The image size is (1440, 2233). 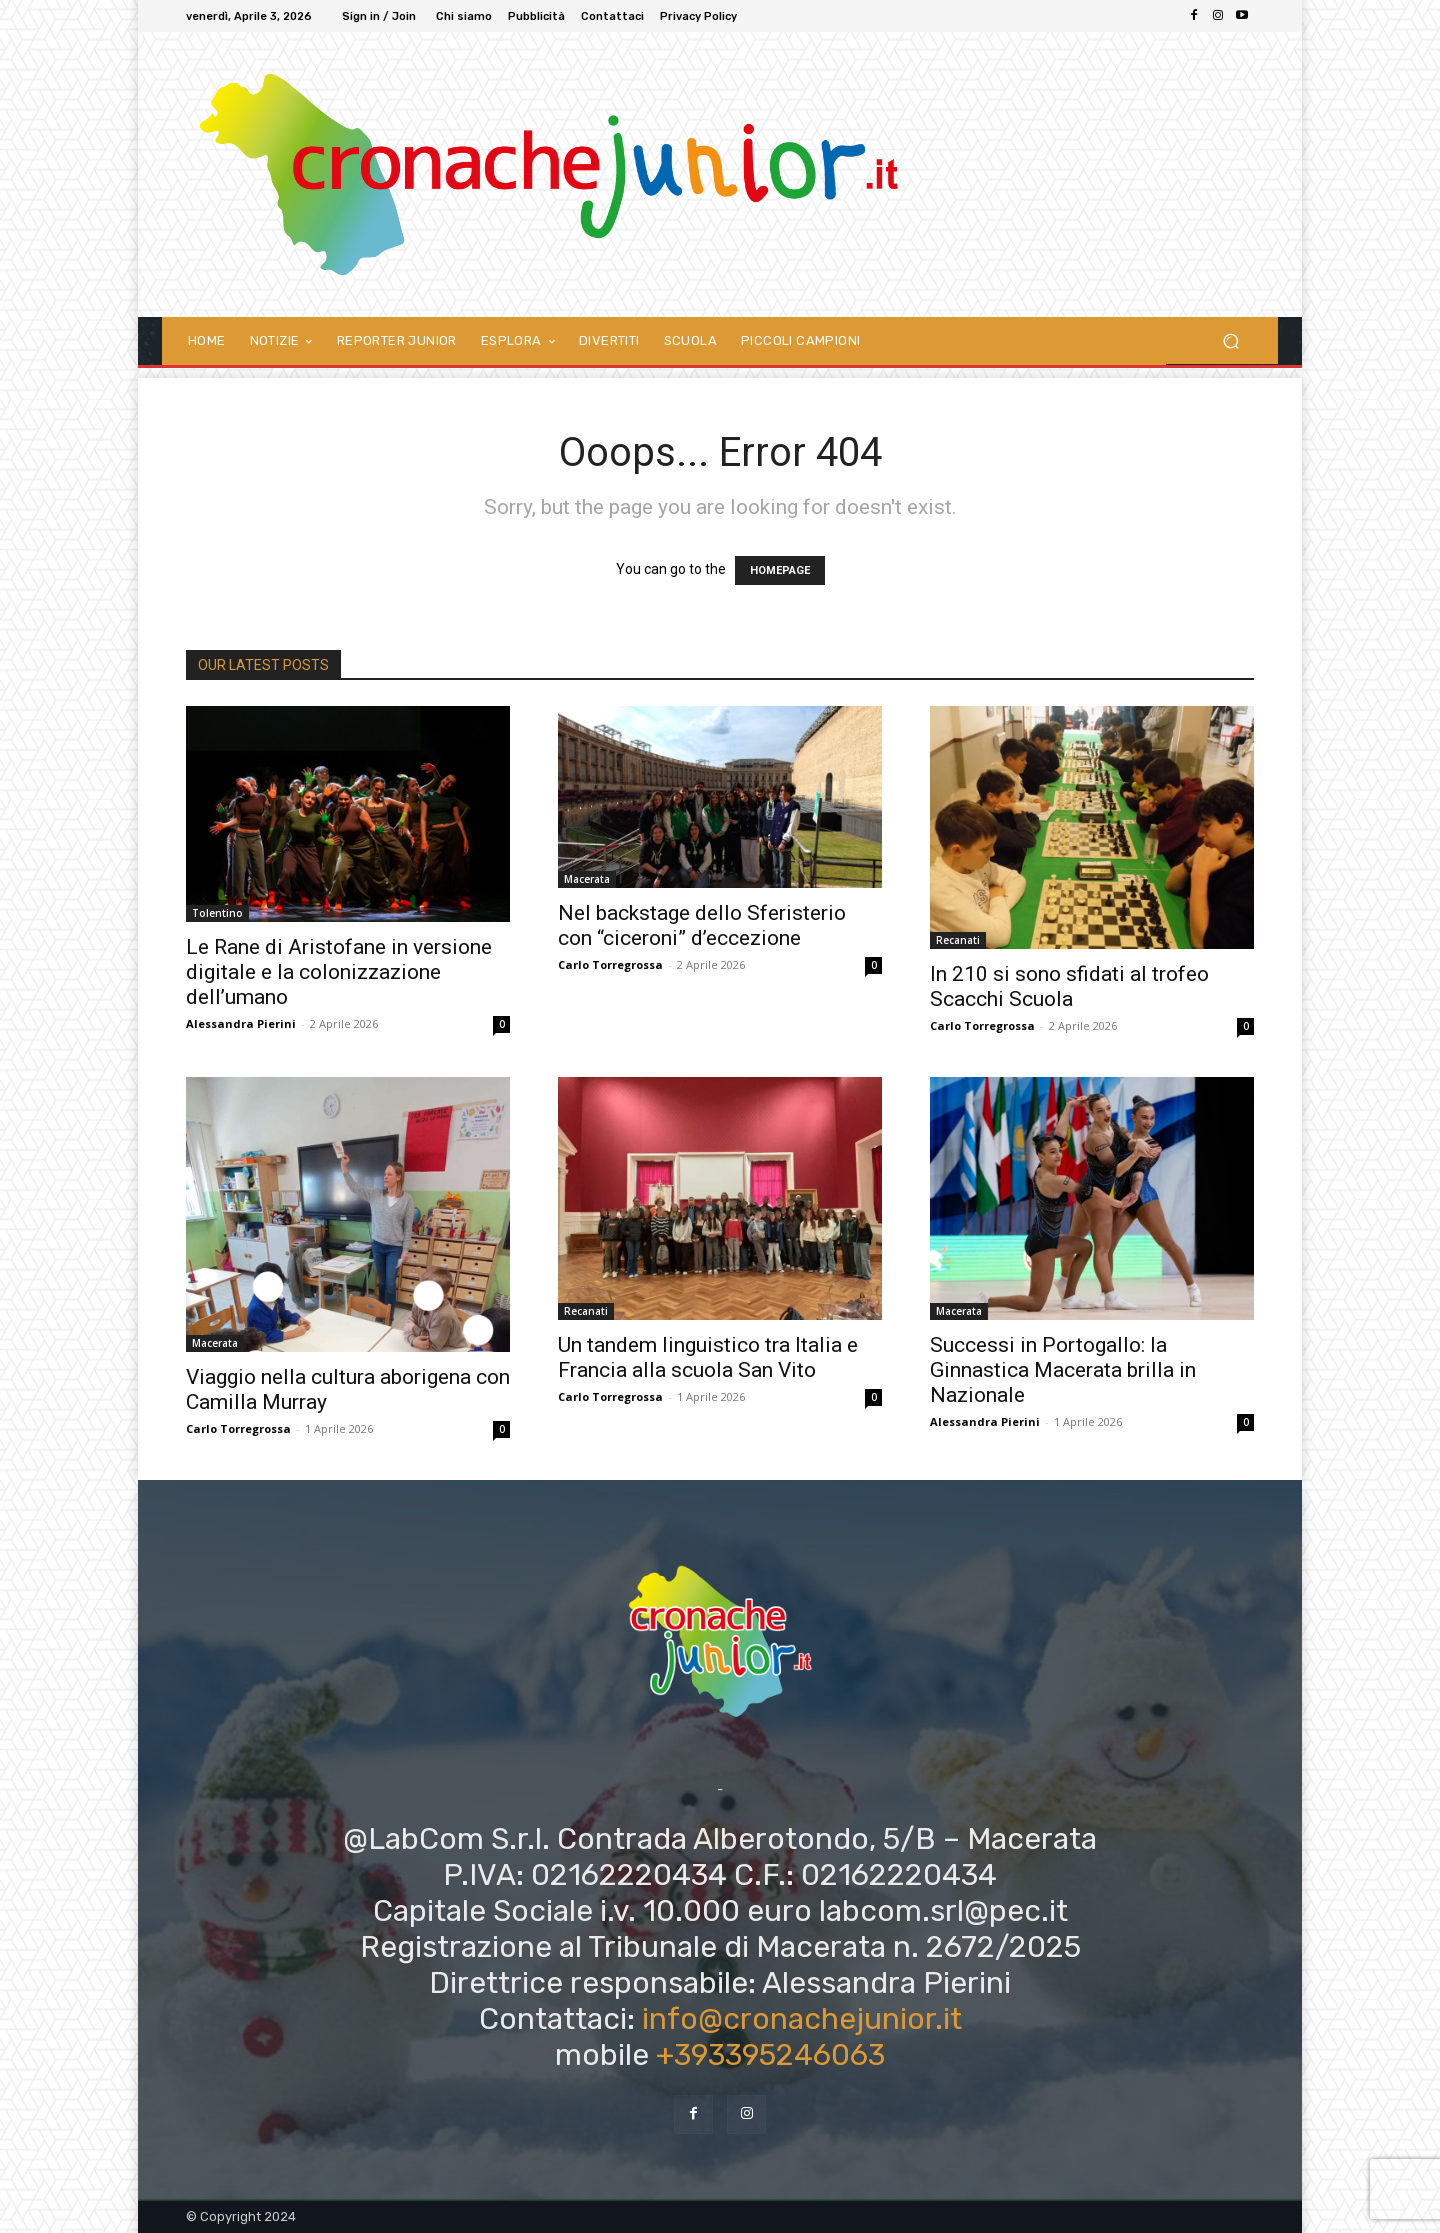 I want to click on Macerata, so click(x=587, y=879).